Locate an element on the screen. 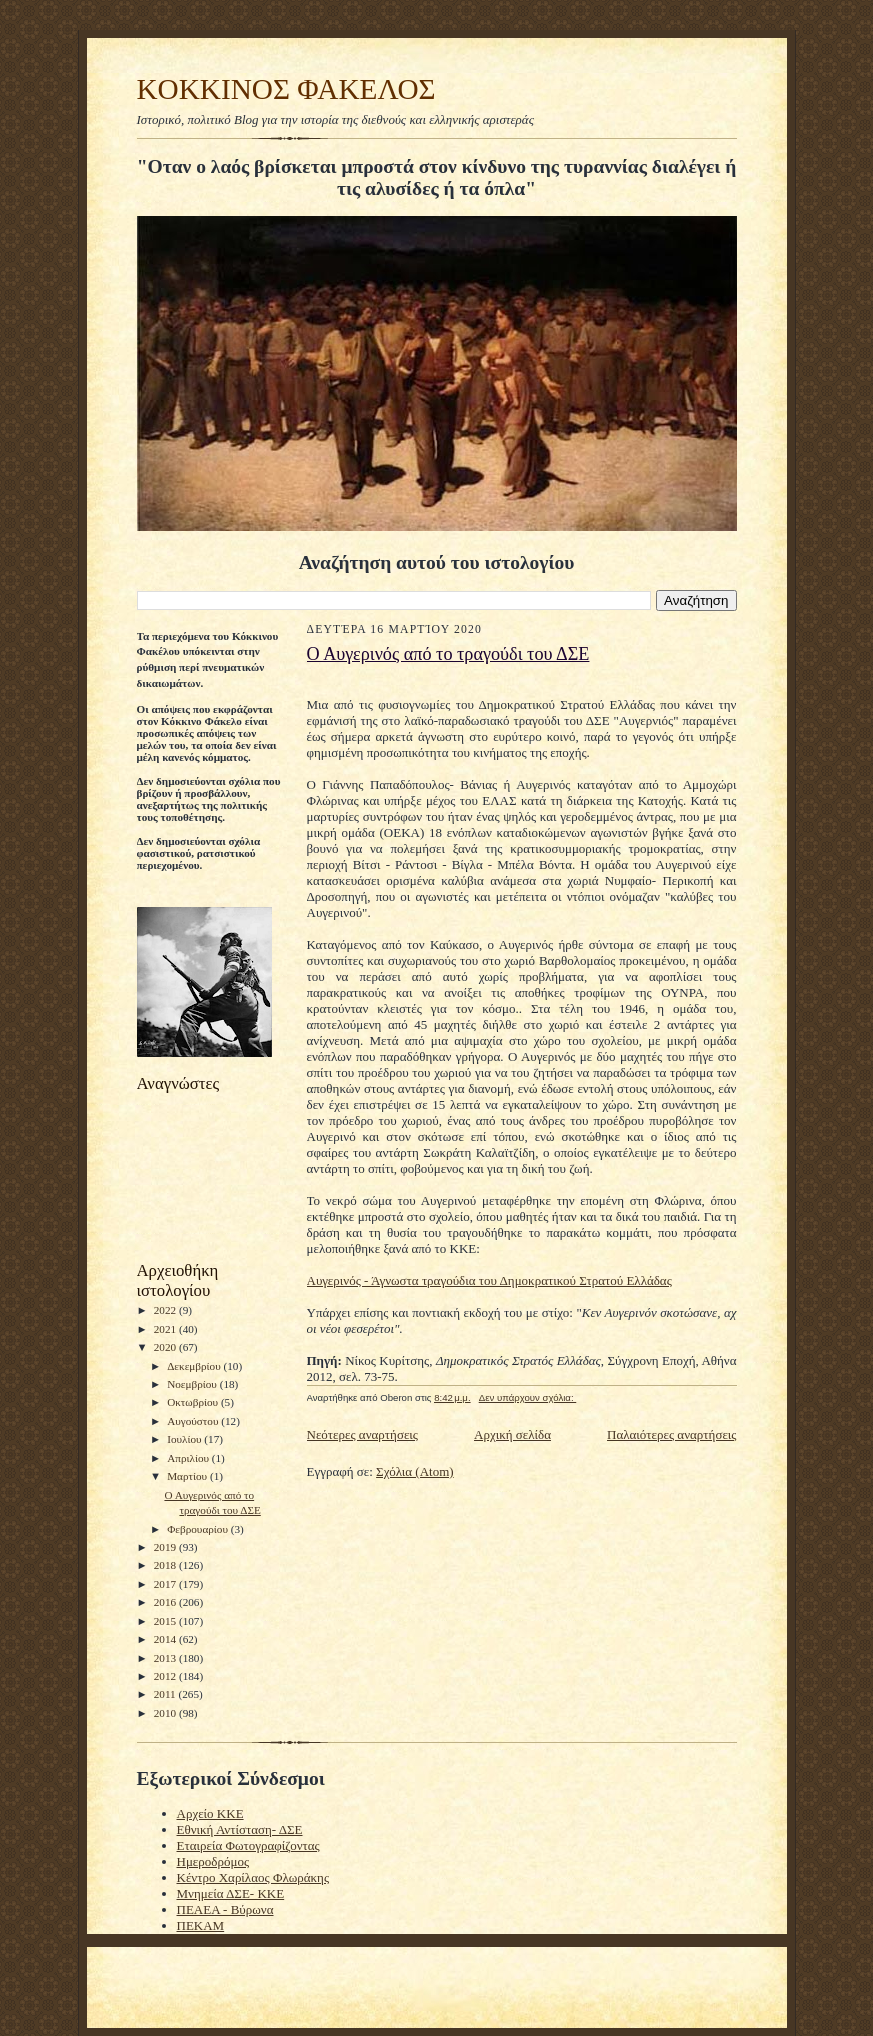 The width and height of the screenshot is (873, 2036). Εθνική Αντίσταση- ΔΣΕ is located at coordinates (240, 1829).